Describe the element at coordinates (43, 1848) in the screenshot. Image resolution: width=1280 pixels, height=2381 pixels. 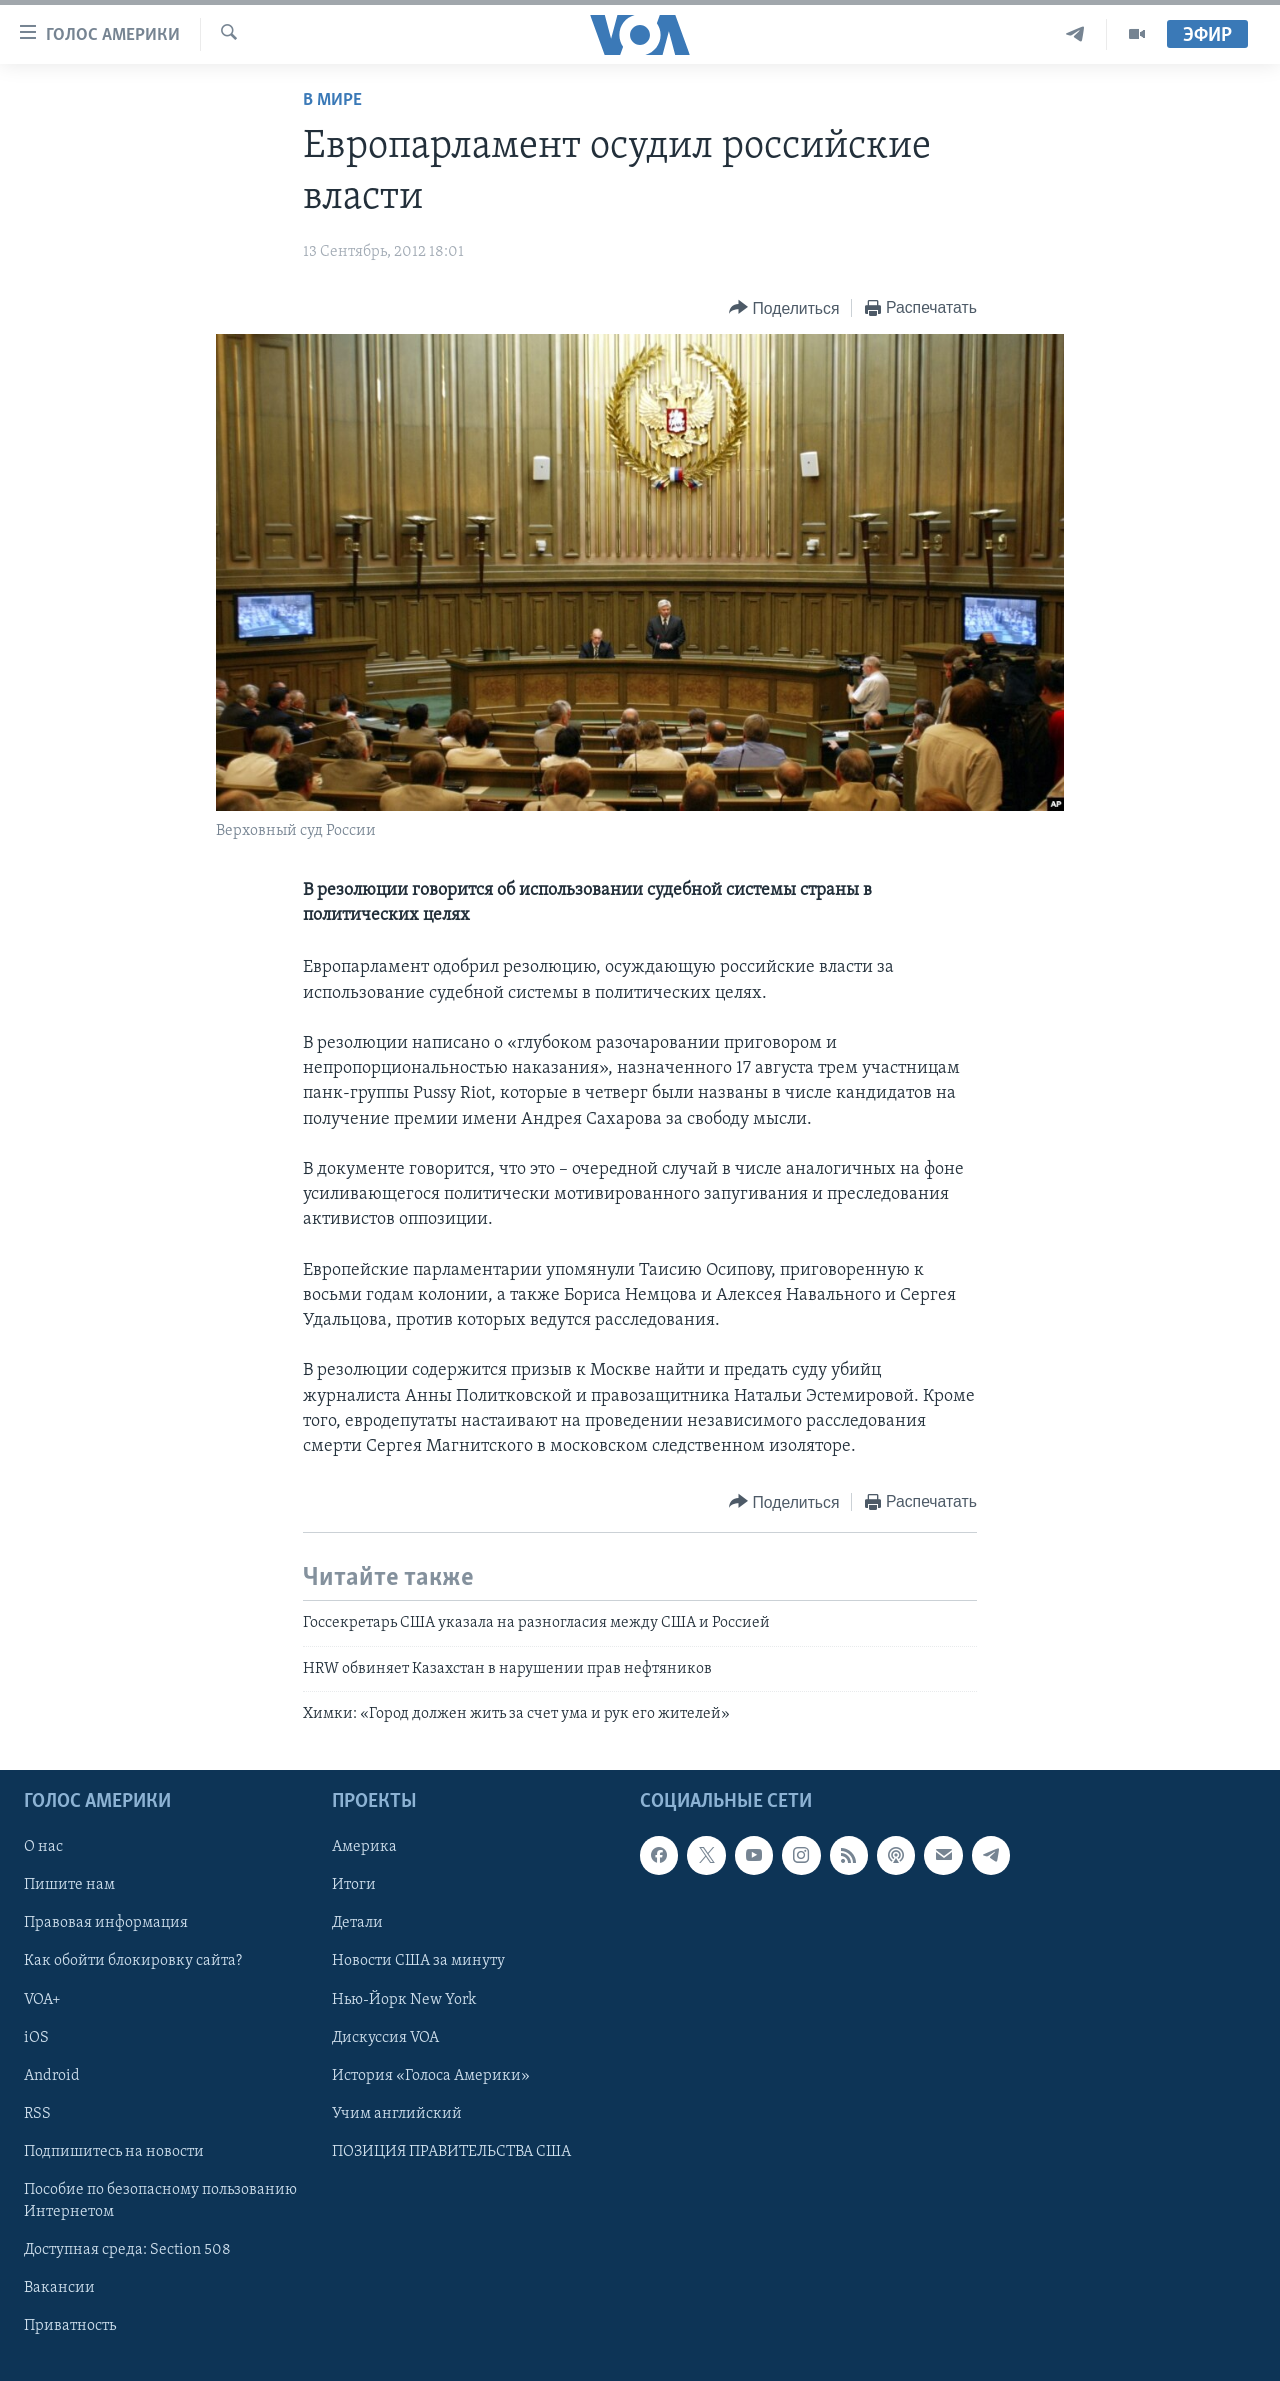
I see `О нас` at that location.